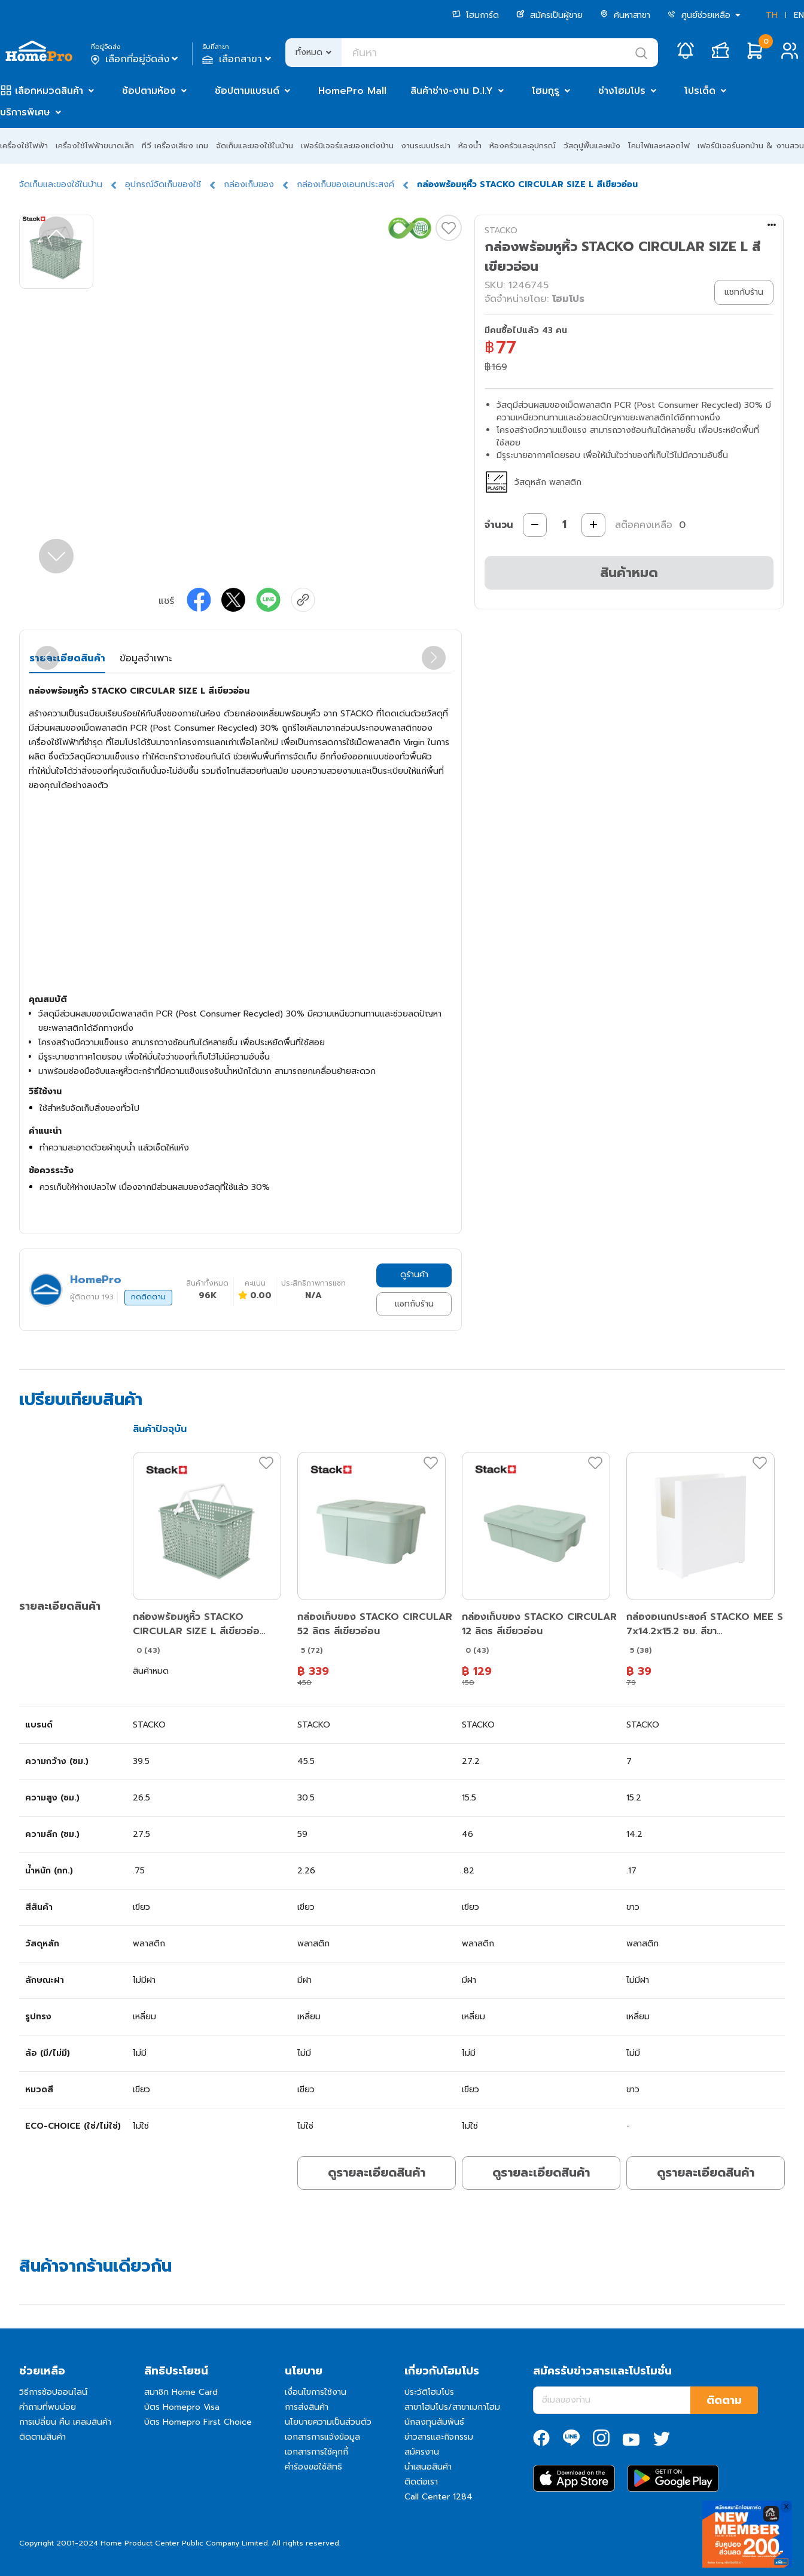 This screenshot has width=804, height=2576. What do you see at coordinates (182, 2407) in the screenshot?
I see `บัตร Homepro Visa` at bounding box center [182, 2407].